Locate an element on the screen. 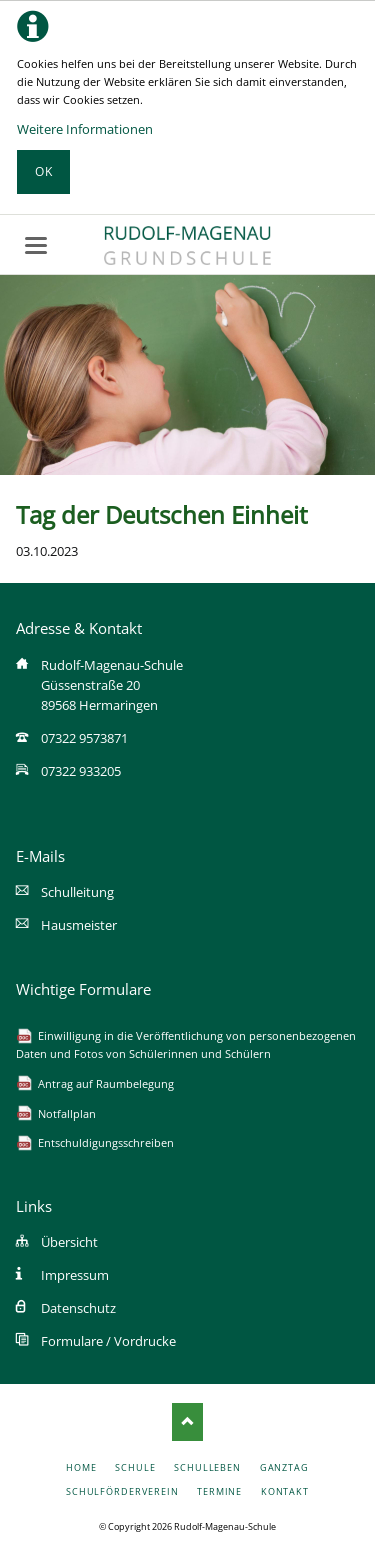 The height and width of the screenshot is (1559, 375). Hausmeister is located at coordinates (79, 925).